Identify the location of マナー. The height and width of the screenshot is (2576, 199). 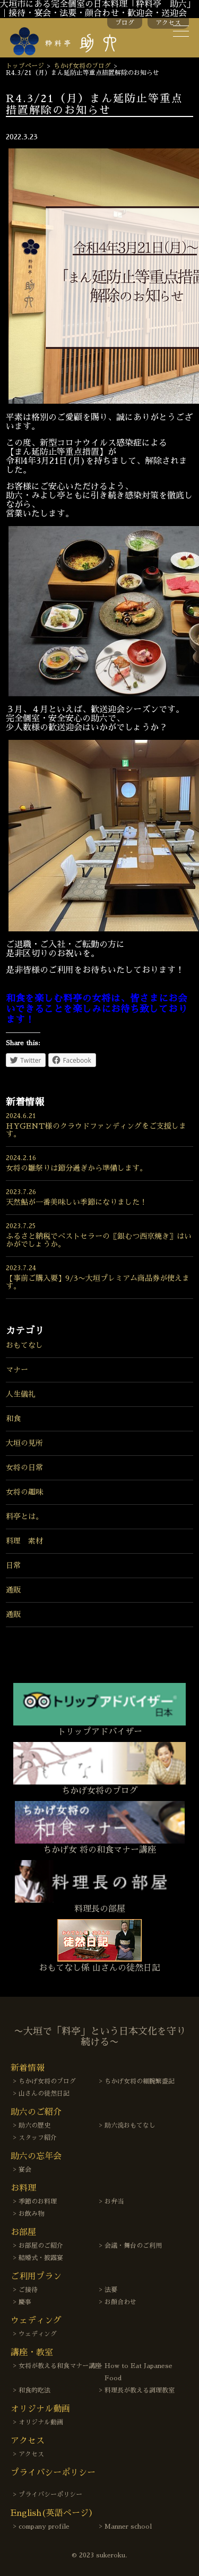
(17, 1369).